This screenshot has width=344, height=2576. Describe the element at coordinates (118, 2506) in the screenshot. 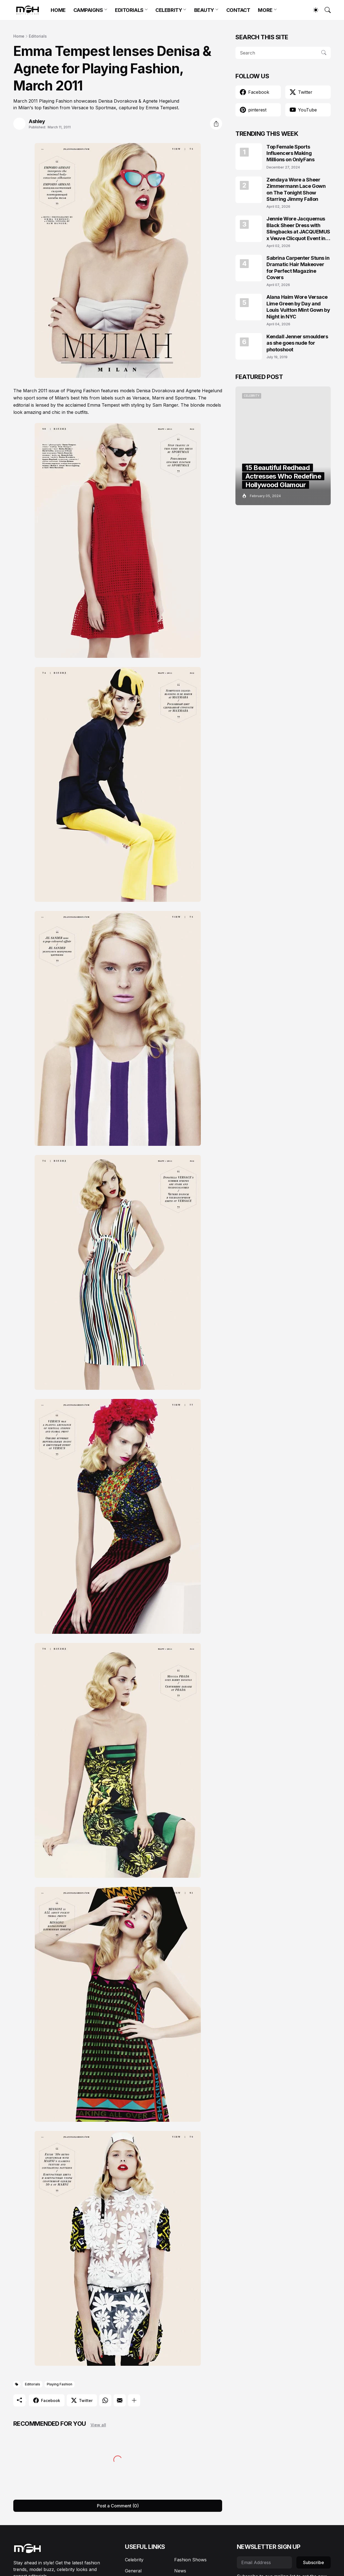

I see `Post a Comment (0) [Post a Comment]` at that location.